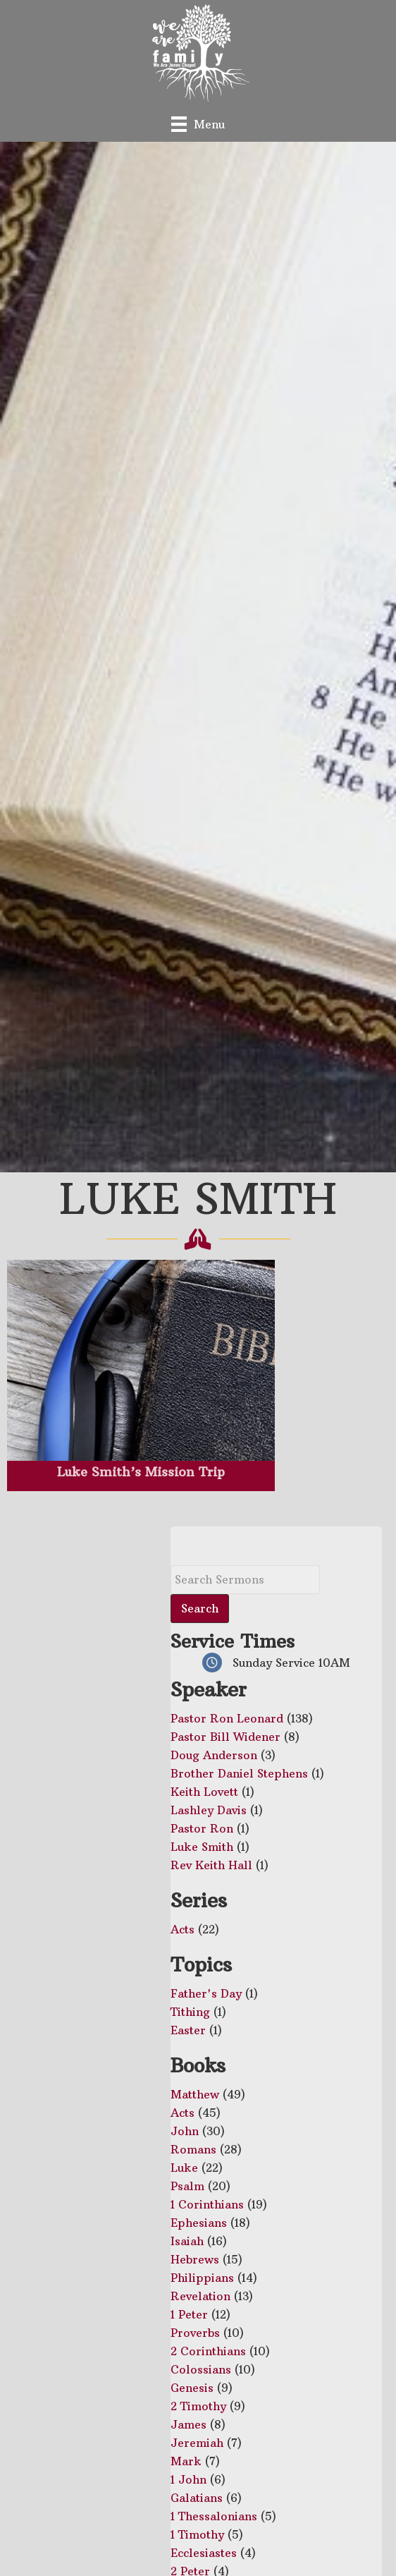  What do you see at coordinates (186, 2461) in the screenshot?
I see `Mark` at bounding box center [186, 2461].